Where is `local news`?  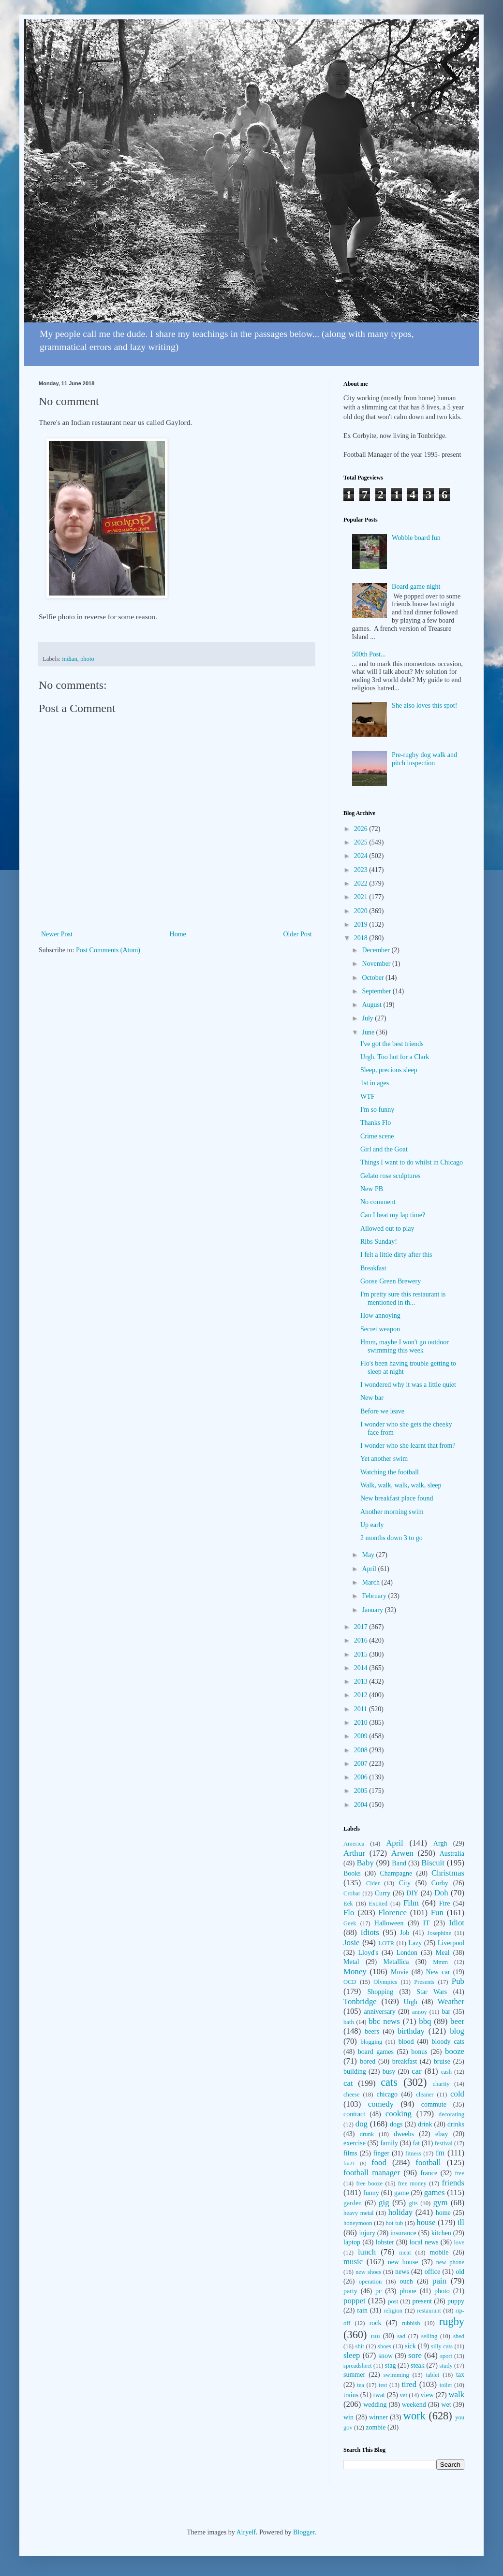 local news is located at coordinates (424, 2242).